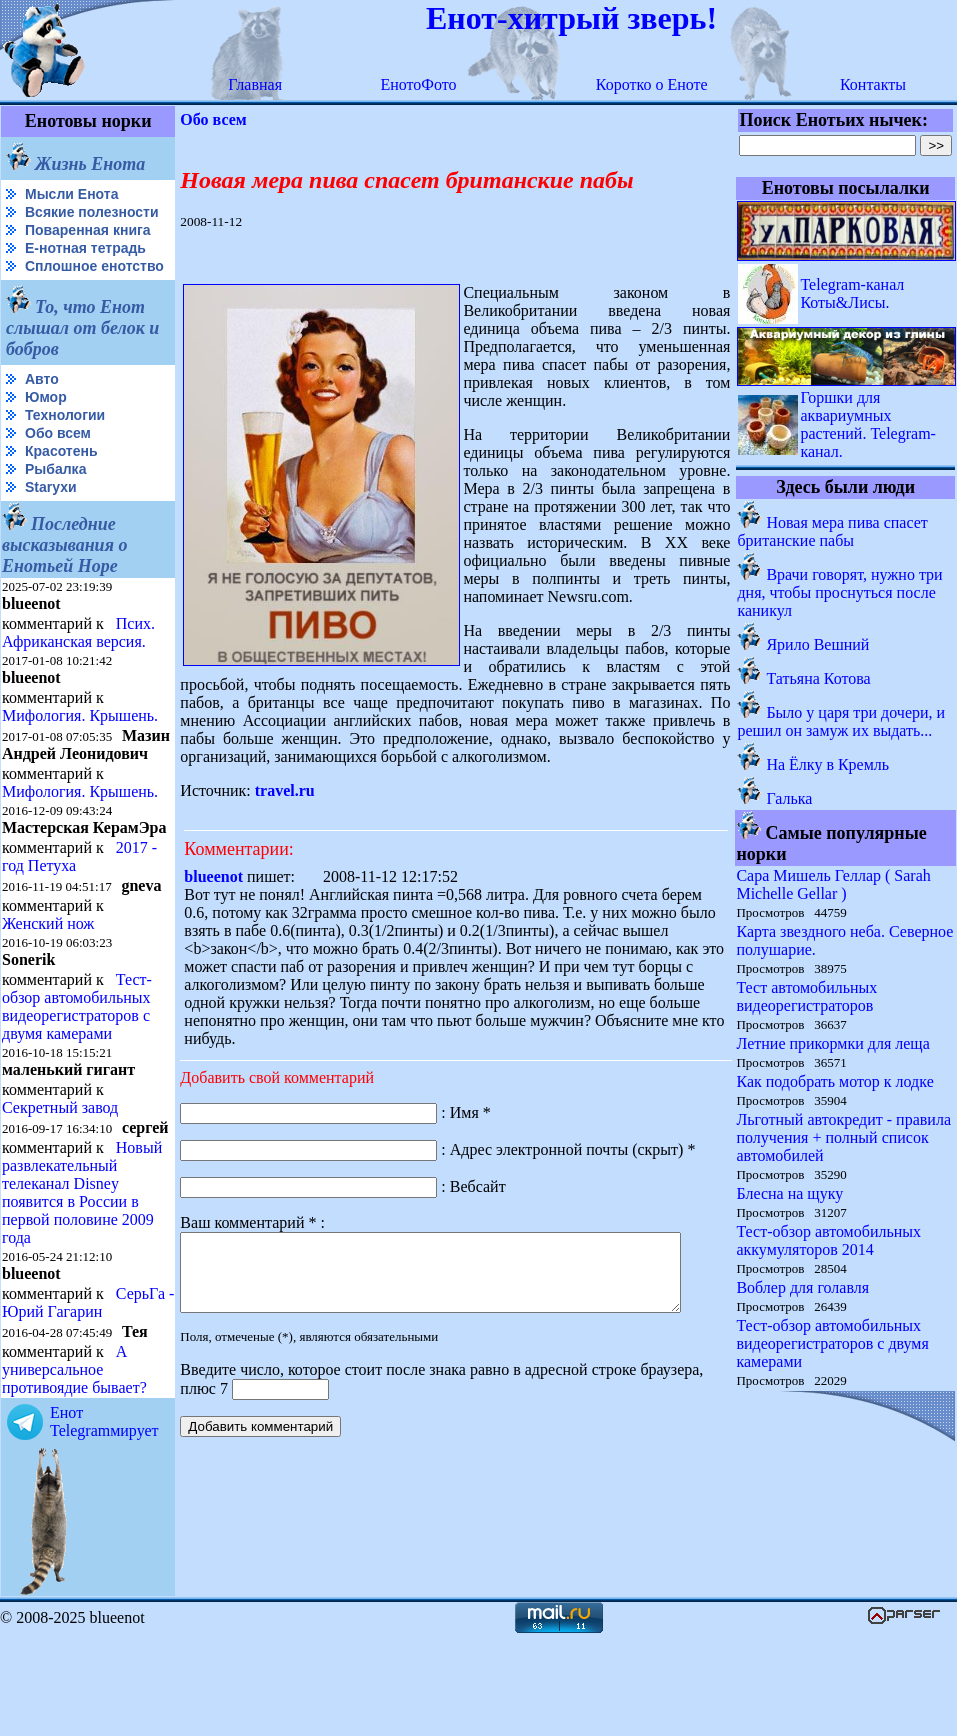 The height and width of the screenshot is (1736, 957). I want to click on Технологии, so click(65, 447).